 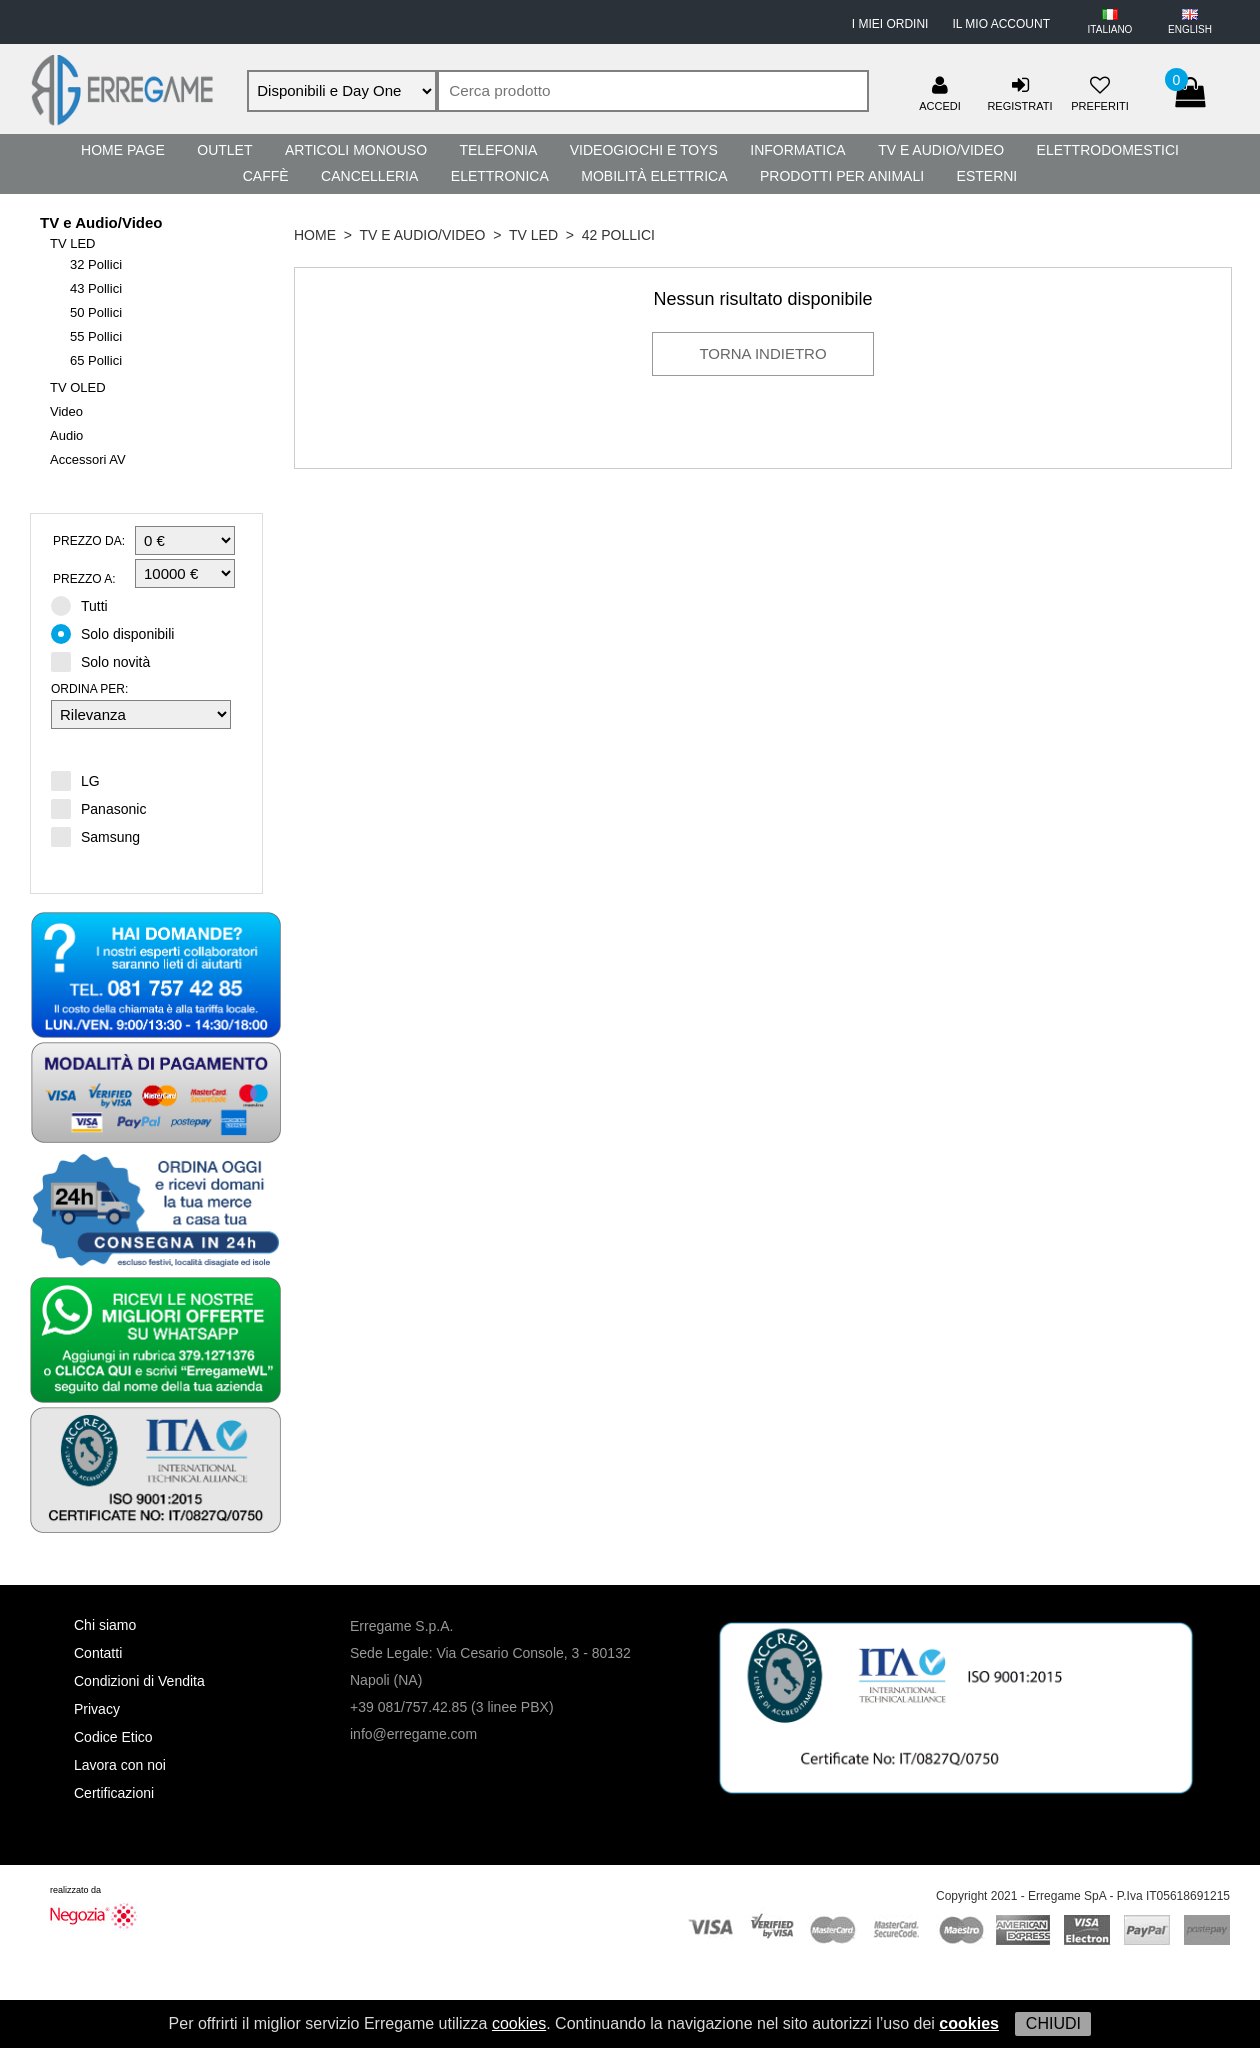 What do you see at coordinates (500, 176) in the screenshot?
I see `Elettronica` at bounding box center [500, 176].